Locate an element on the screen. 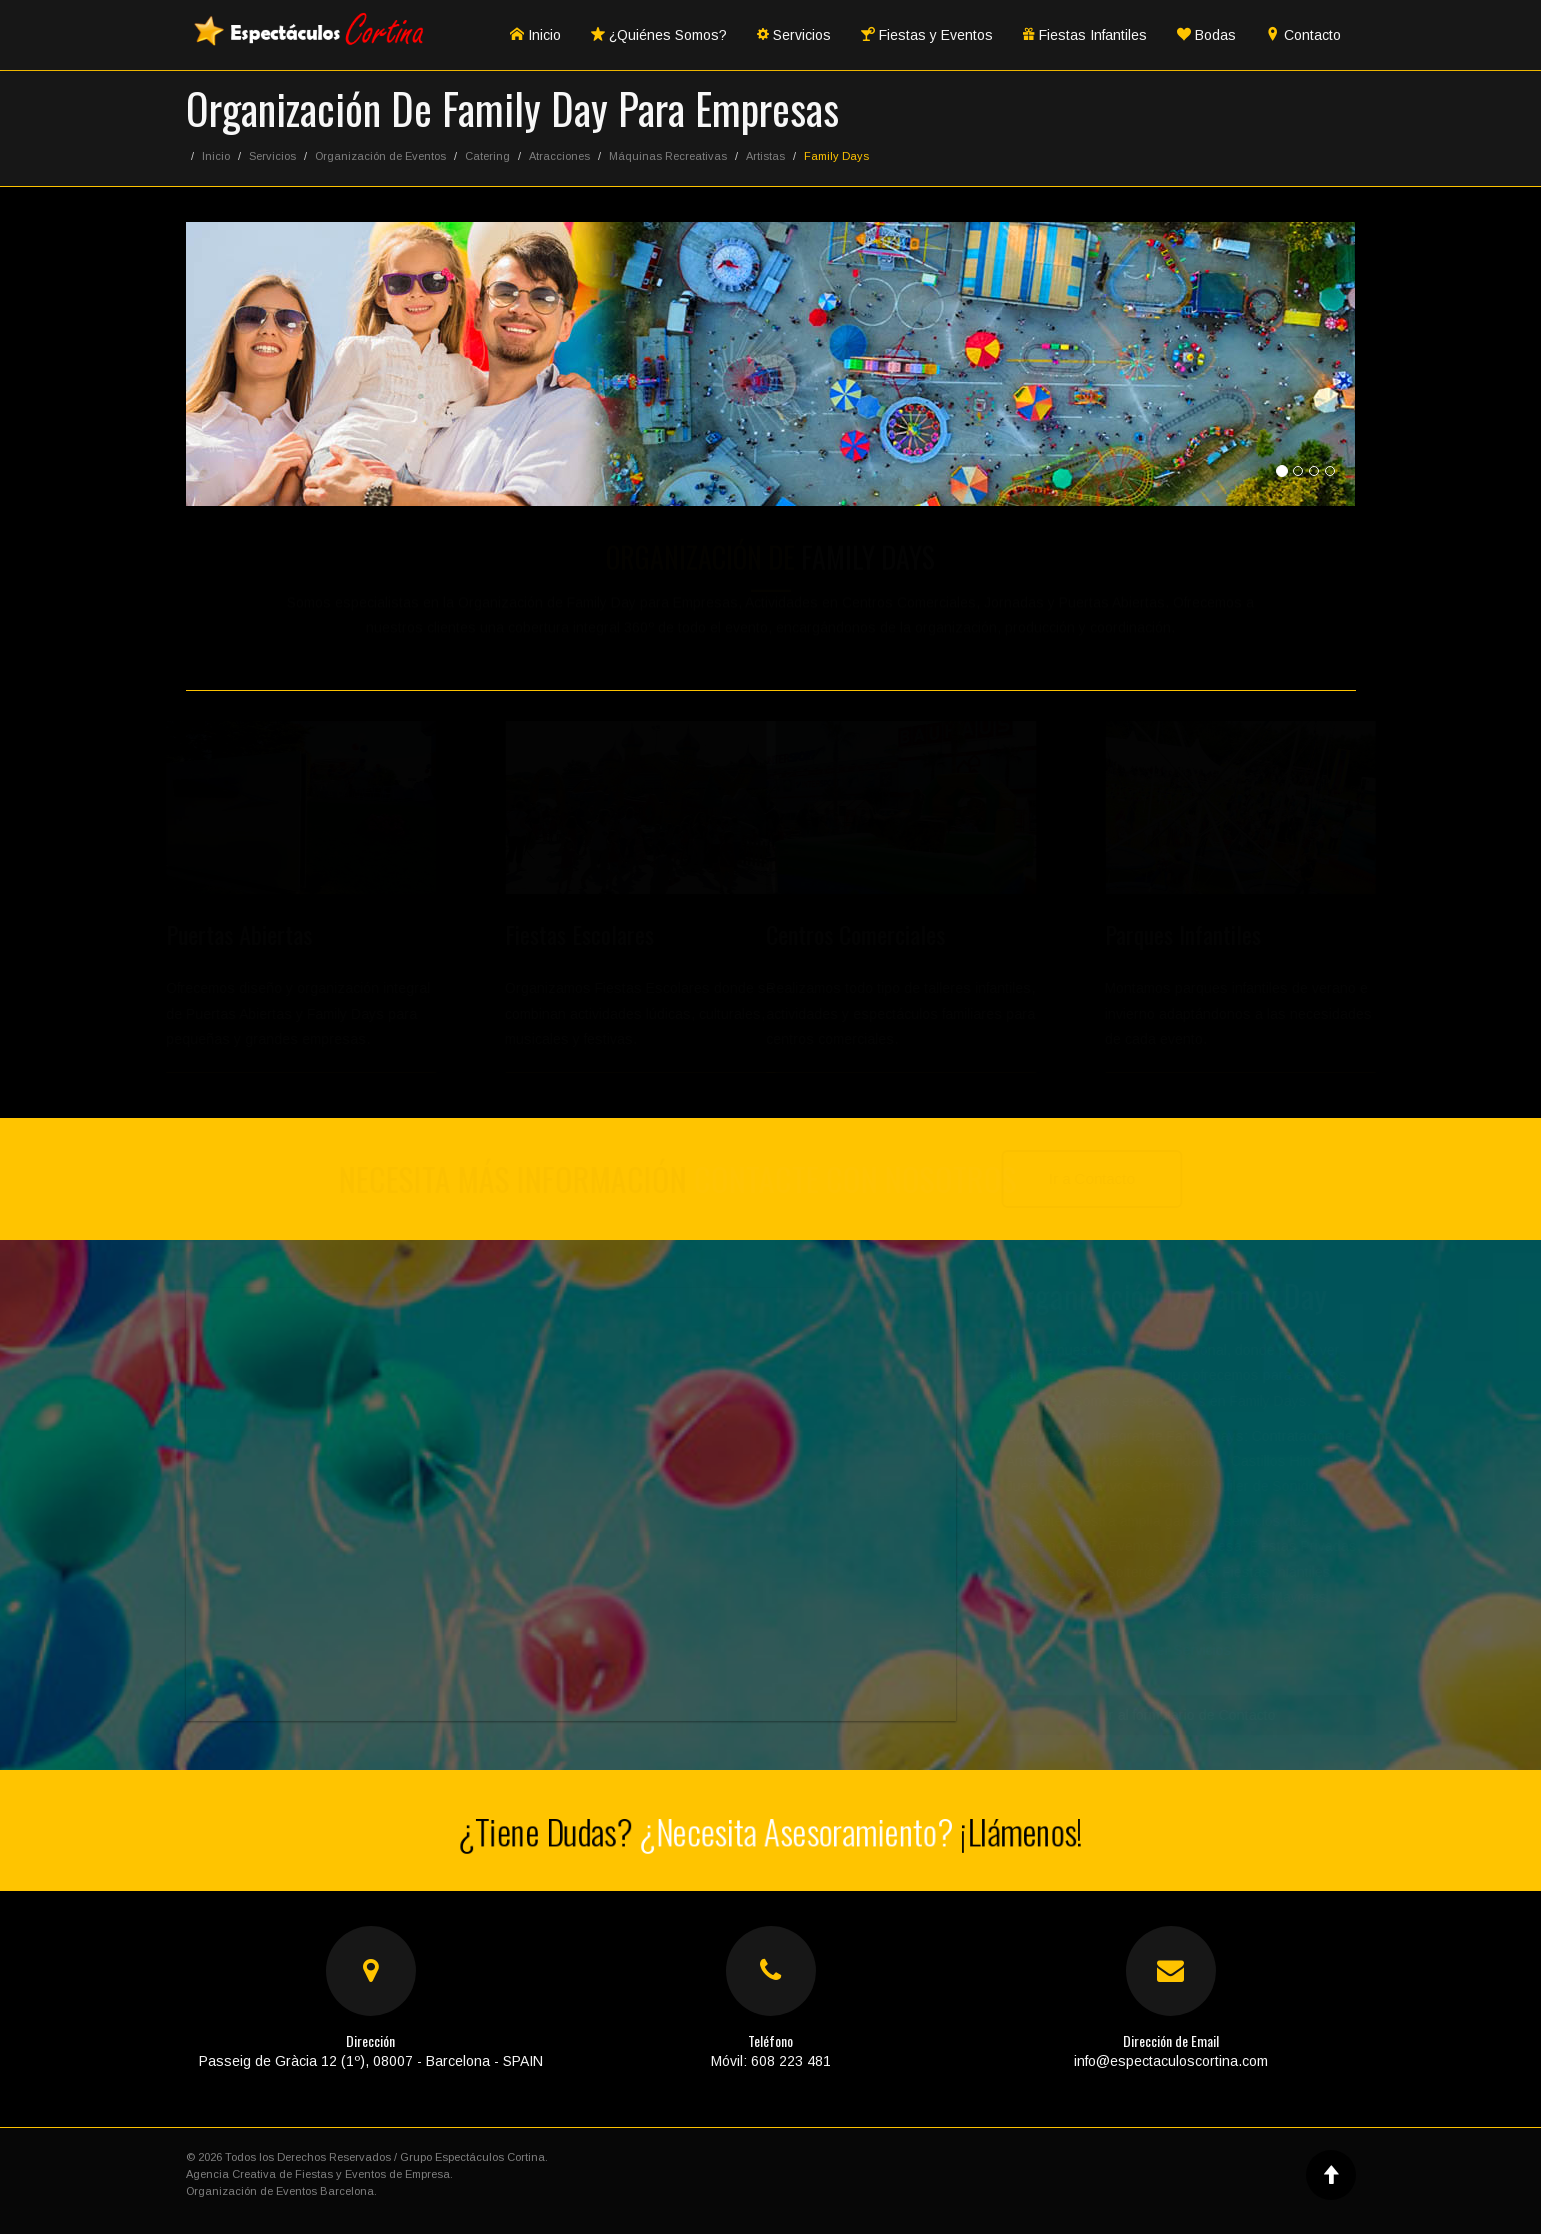  Inicio is located at coordinates (535, 35).